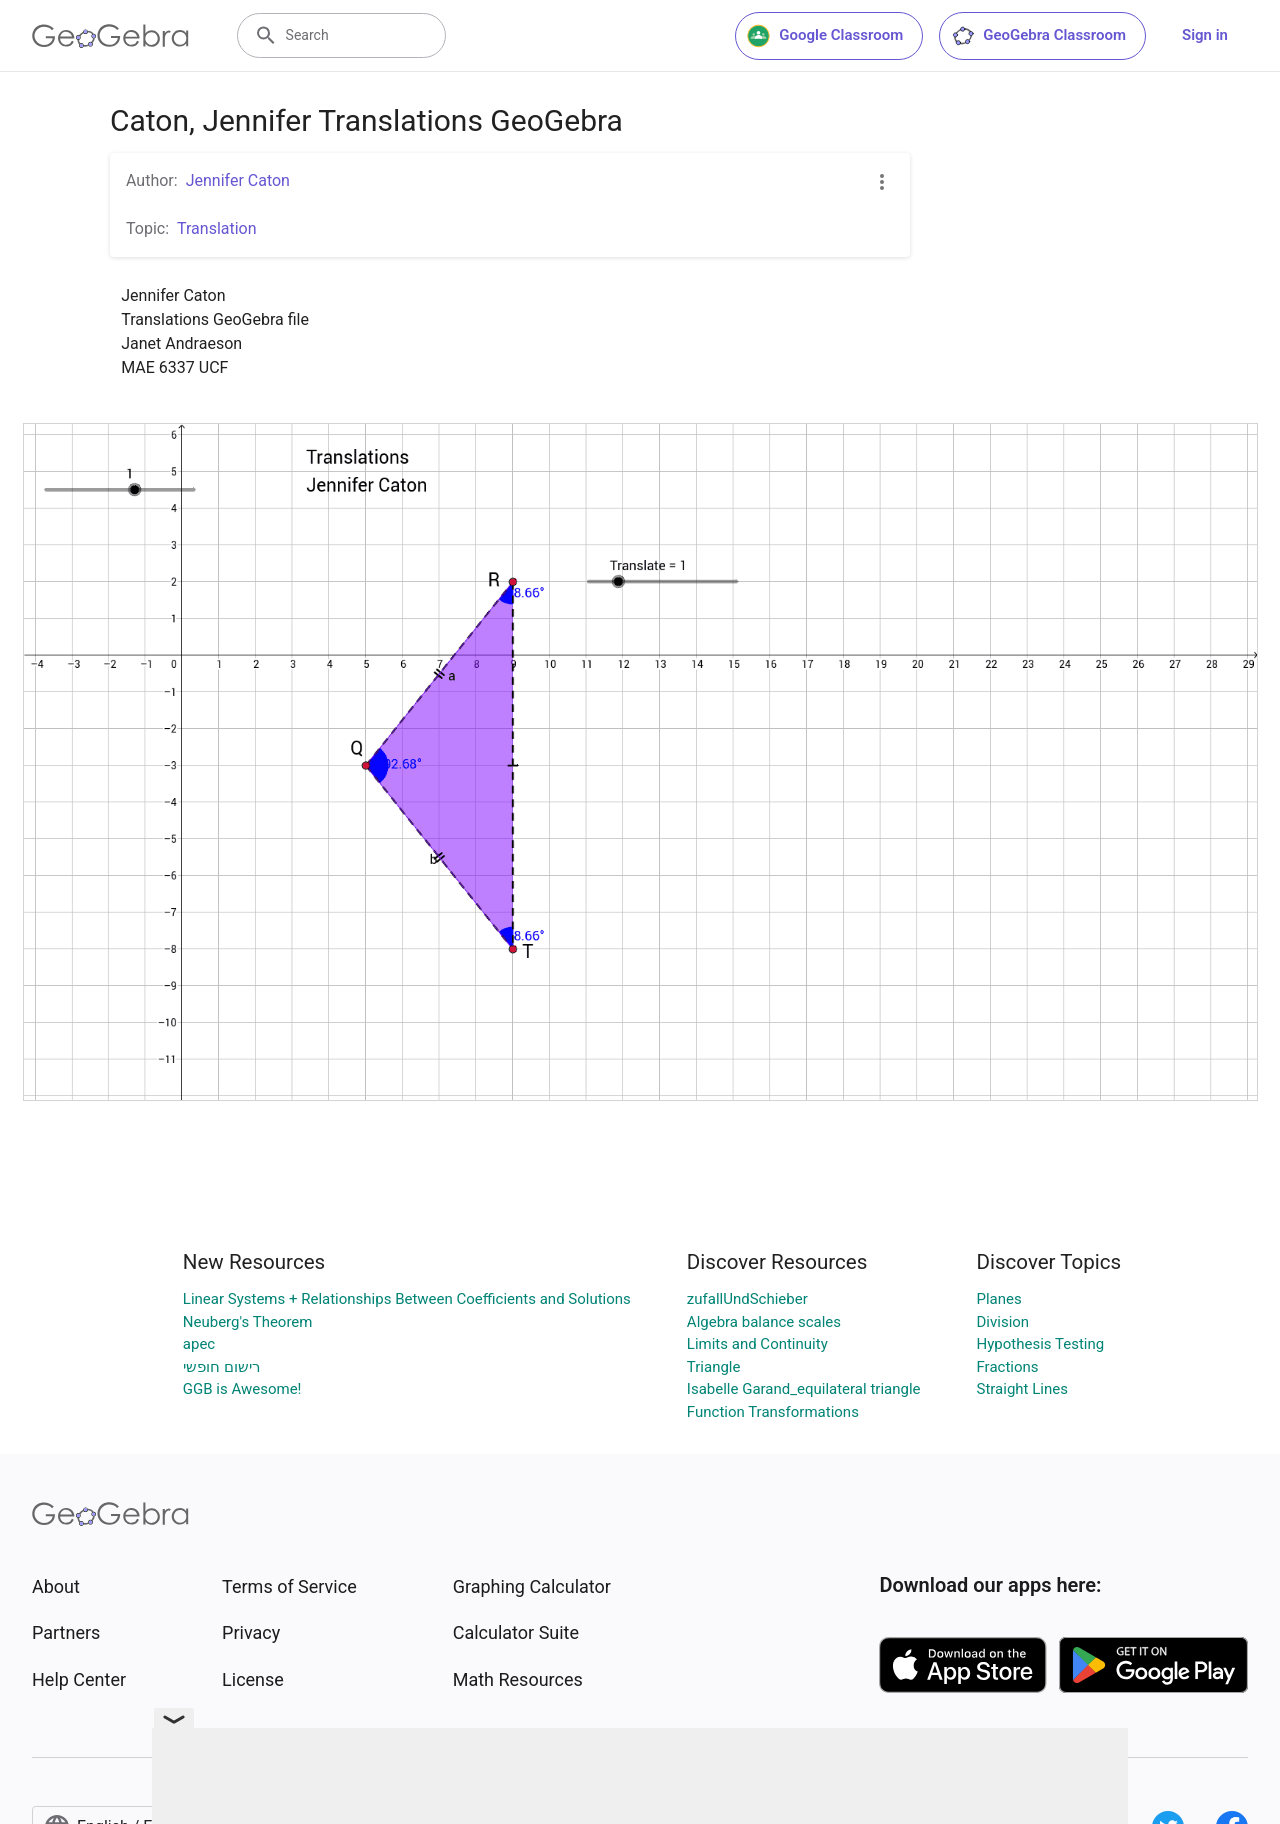  Describe the element at coordinates (1205, 35) in the screenshot. I see `Sign in` at that location.